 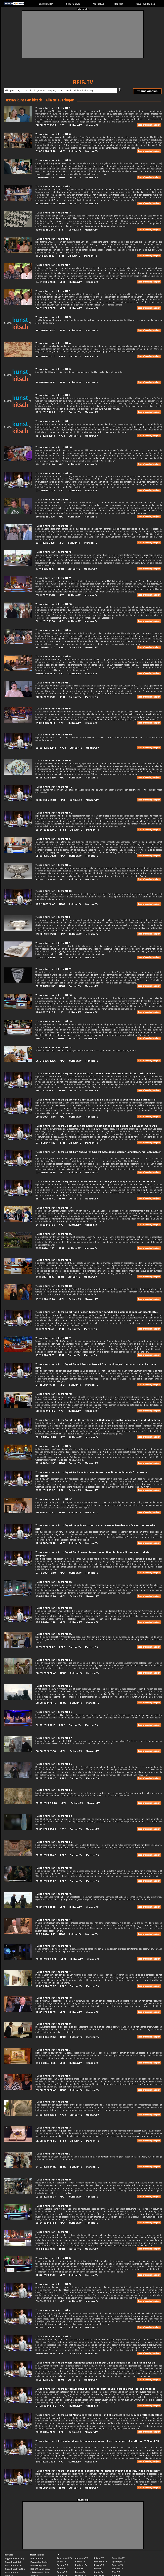 I want to click on Flikken Maastricht, so click(x=39, y=2572).